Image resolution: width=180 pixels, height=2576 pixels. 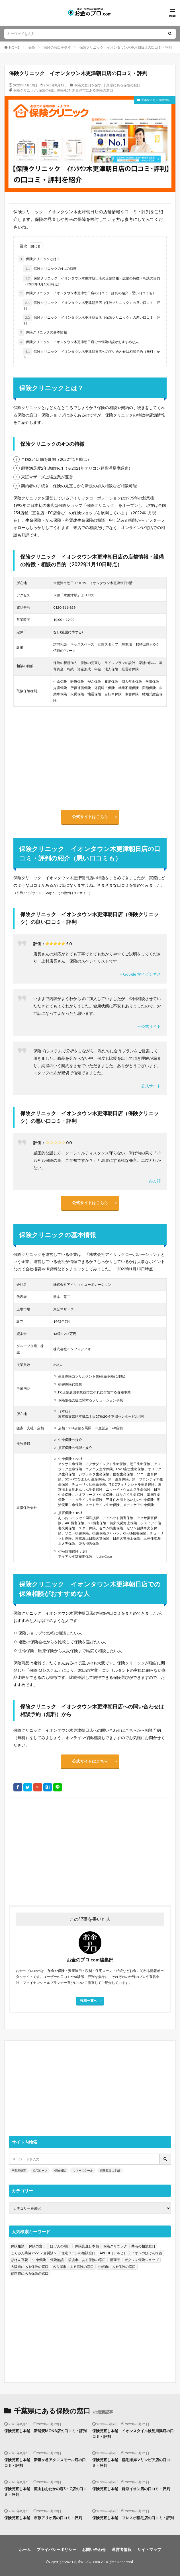 What do you see at coordinates (91, 319) in the screenshot?
I see `保険クリニック イオンタウン木更津朝日店（保険クリニック）の悪い口コミ・評判` at bounding box center [91, 319].